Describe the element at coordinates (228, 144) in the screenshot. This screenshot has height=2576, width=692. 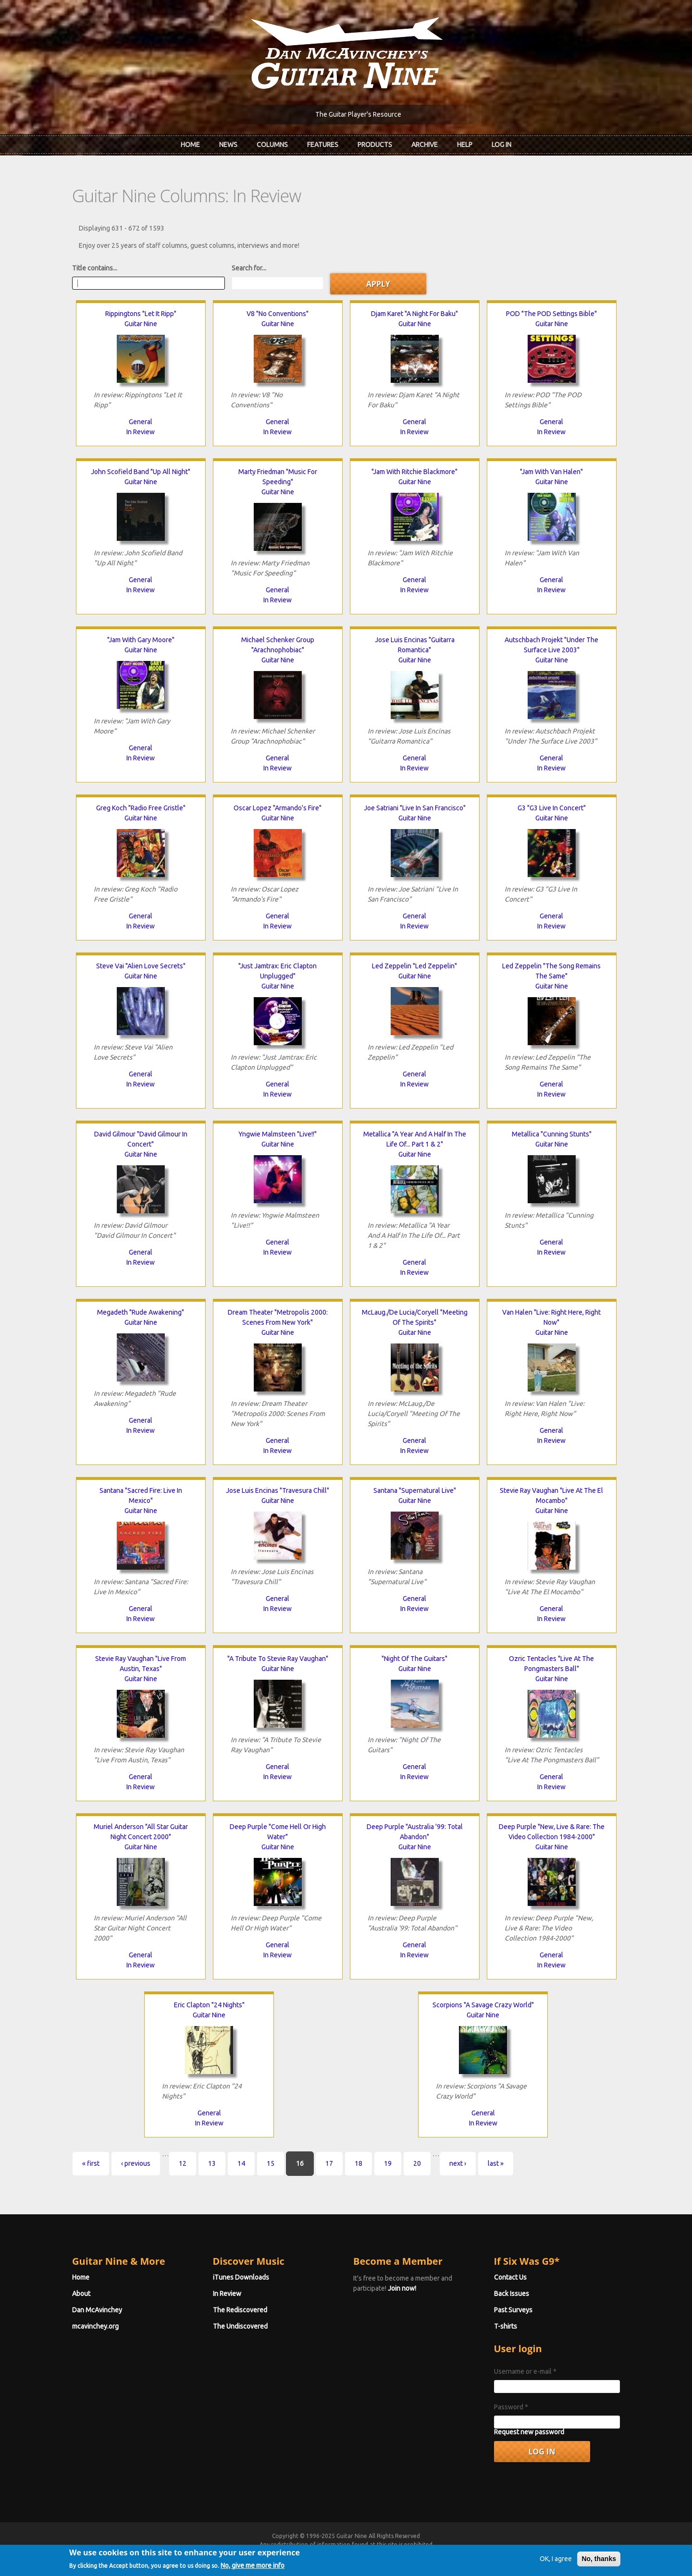
I see `News` at that location.